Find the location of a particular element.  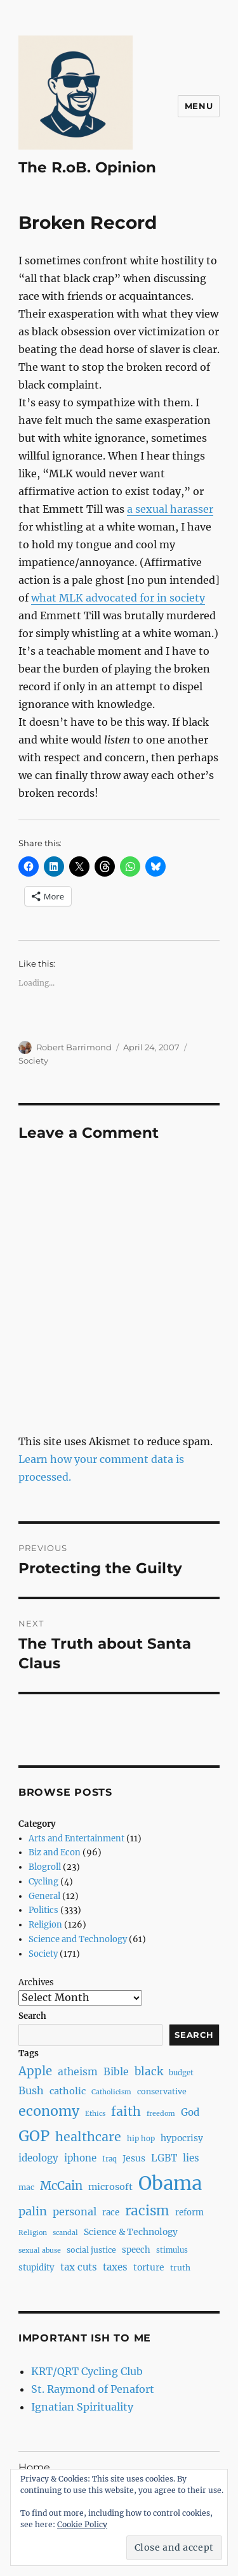

race [race (9 items)] is located at coordinates (110, 2212).